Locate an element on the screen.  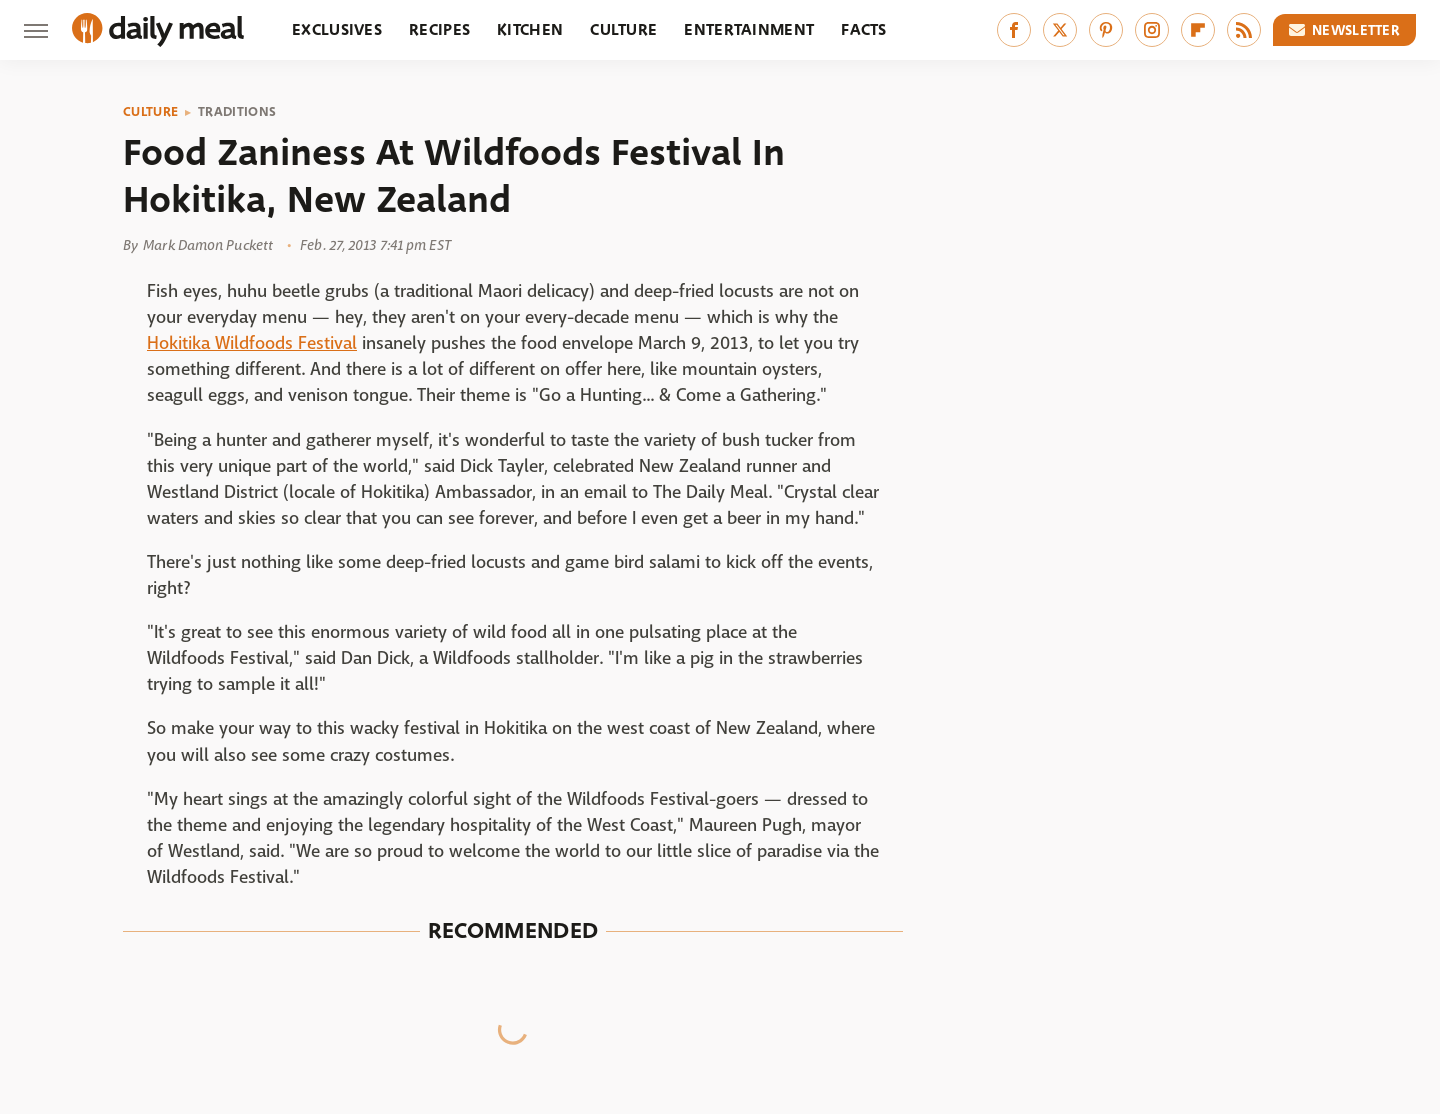
Culture is located at coordinates (623, 29).